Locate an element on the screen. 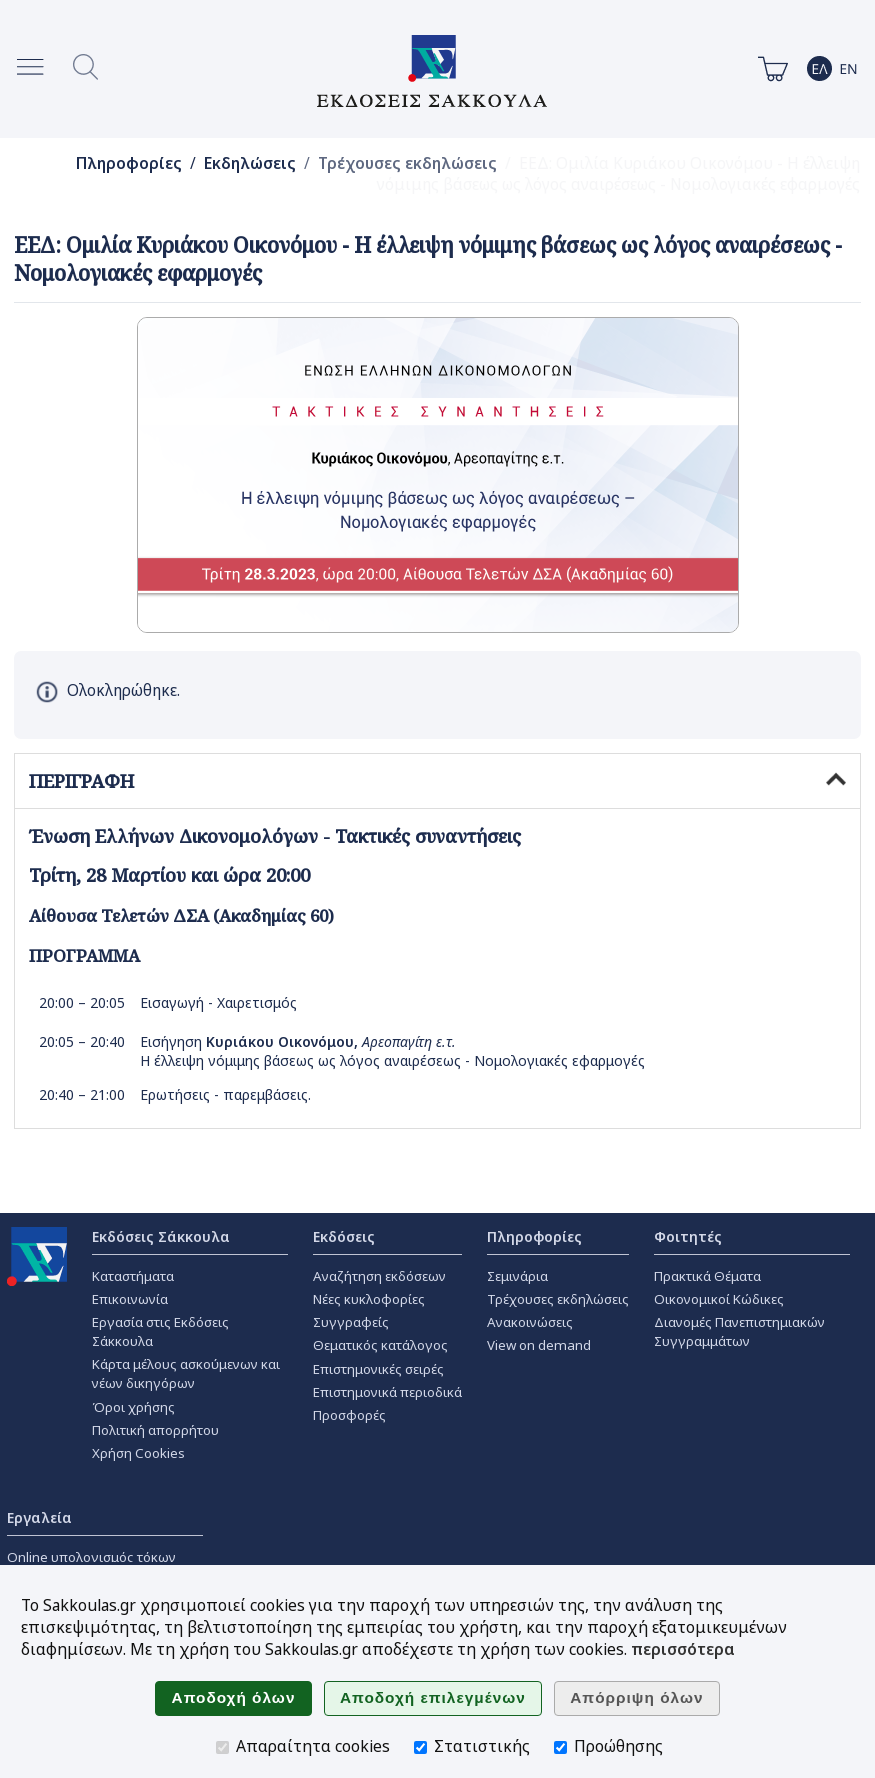 The height and width of the screenshot is (1778, 875). Επικοινωνία is located at coordinates (130, 1299).